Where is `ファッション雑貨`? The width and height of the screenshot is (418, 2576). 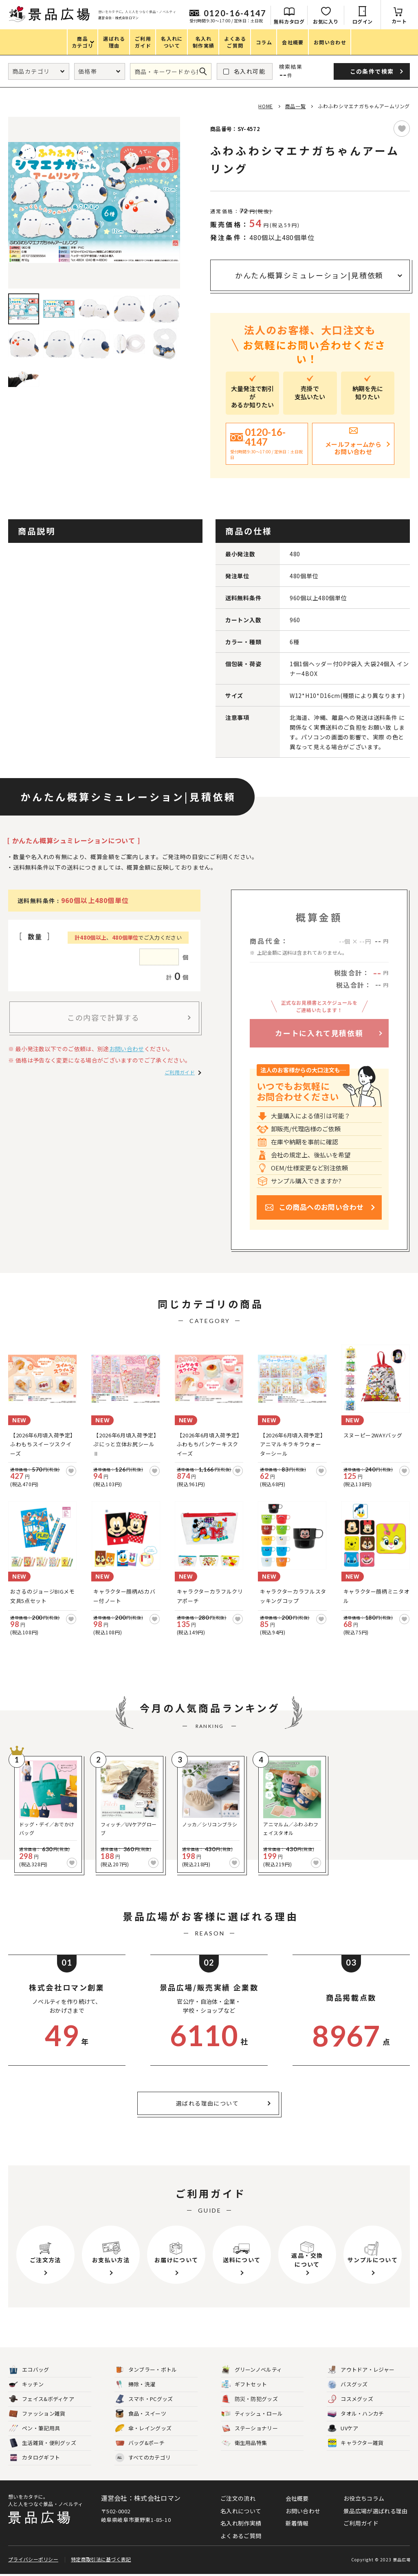
ファッション雑貨 is located at coordinates (37, 2414).